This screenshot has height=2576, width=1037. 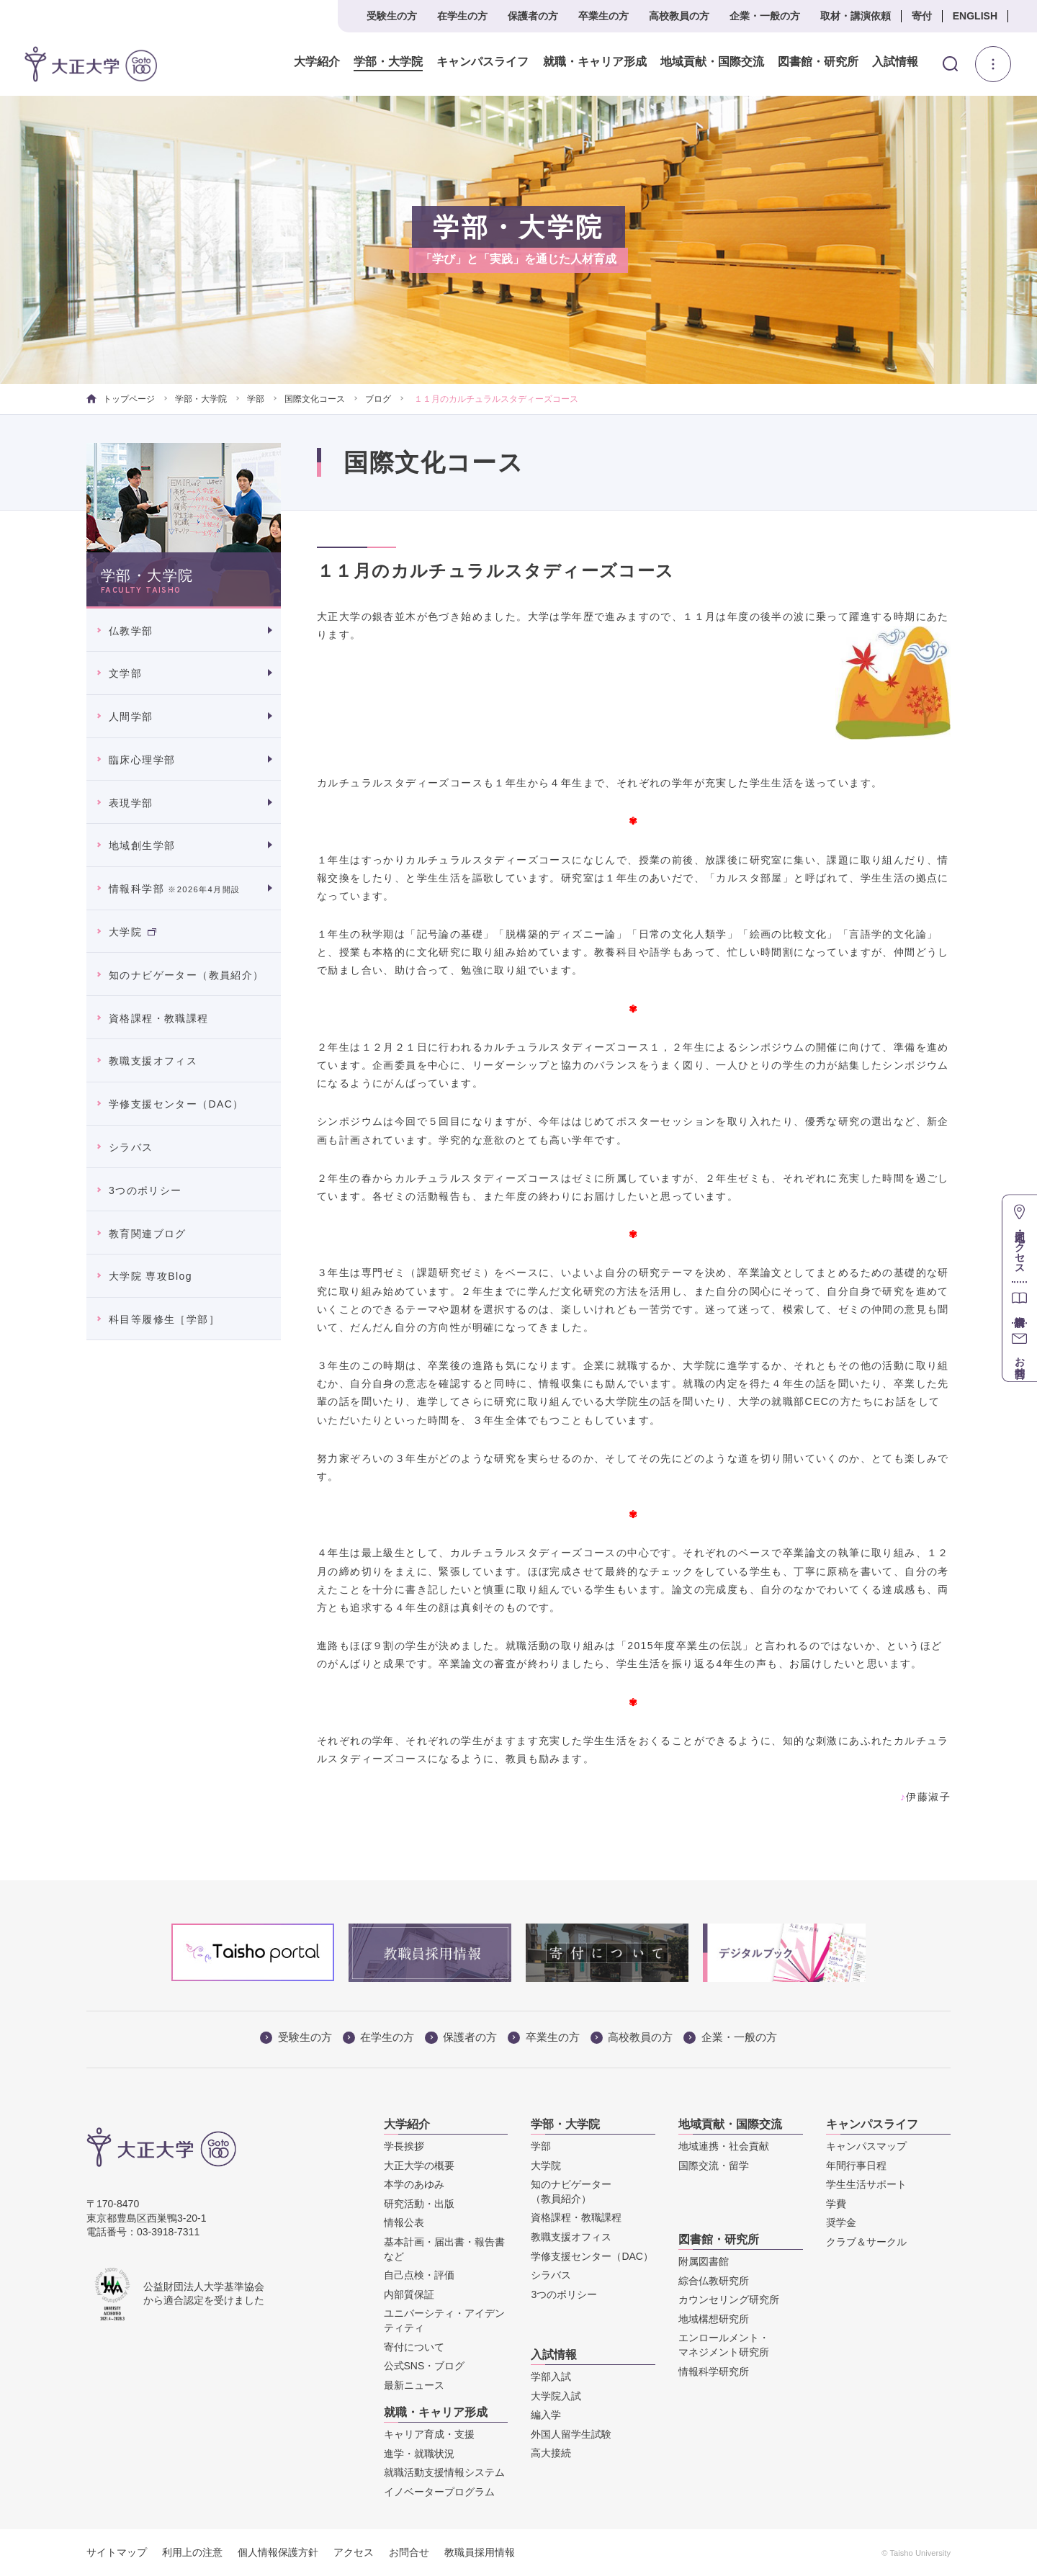 What do you see at coordinates (551, 2376) in the screenshot?
I see `学部入試` at bounding box center [551, 2376].